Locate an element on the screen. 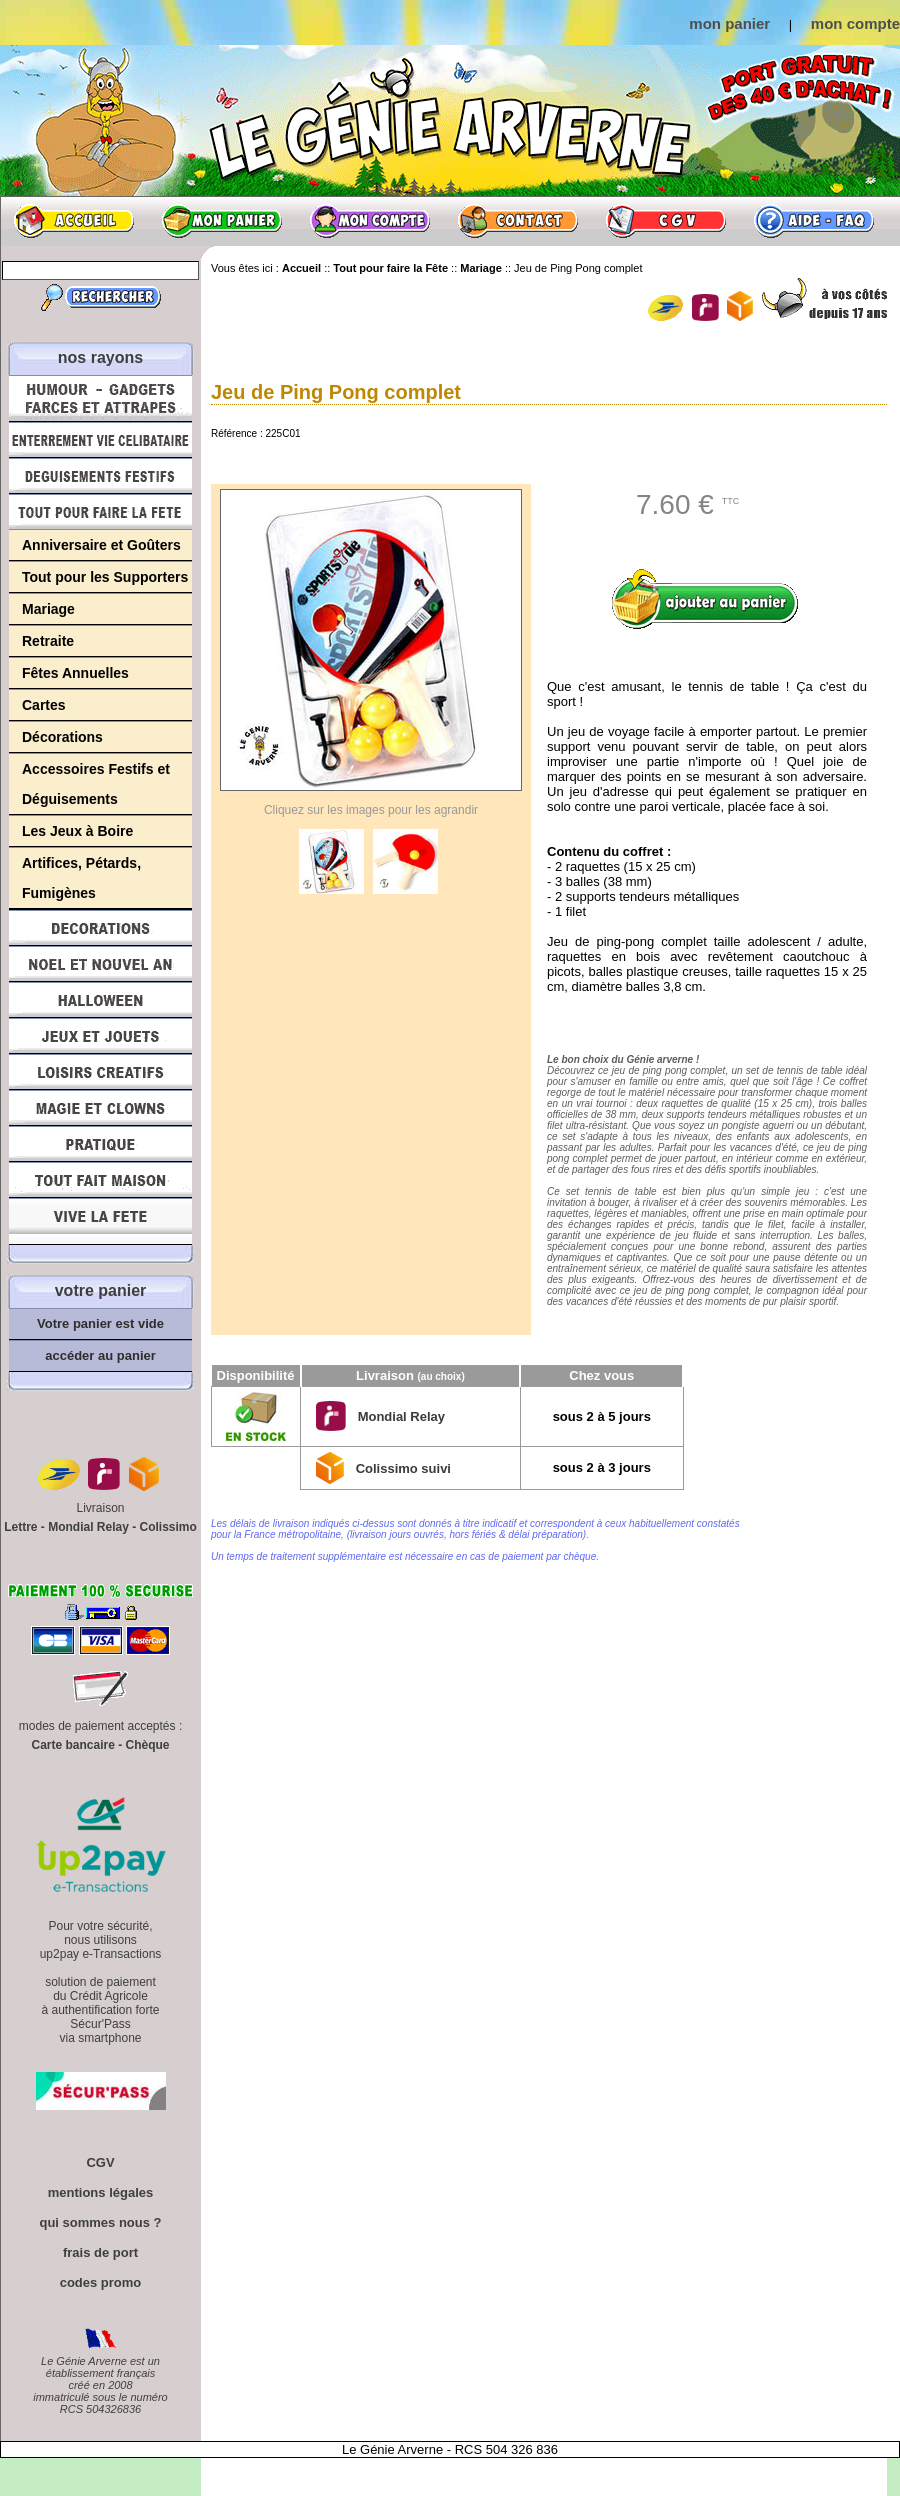 The image size is (900, 2496). Vive la fête is located at coordinates (100, 1221).